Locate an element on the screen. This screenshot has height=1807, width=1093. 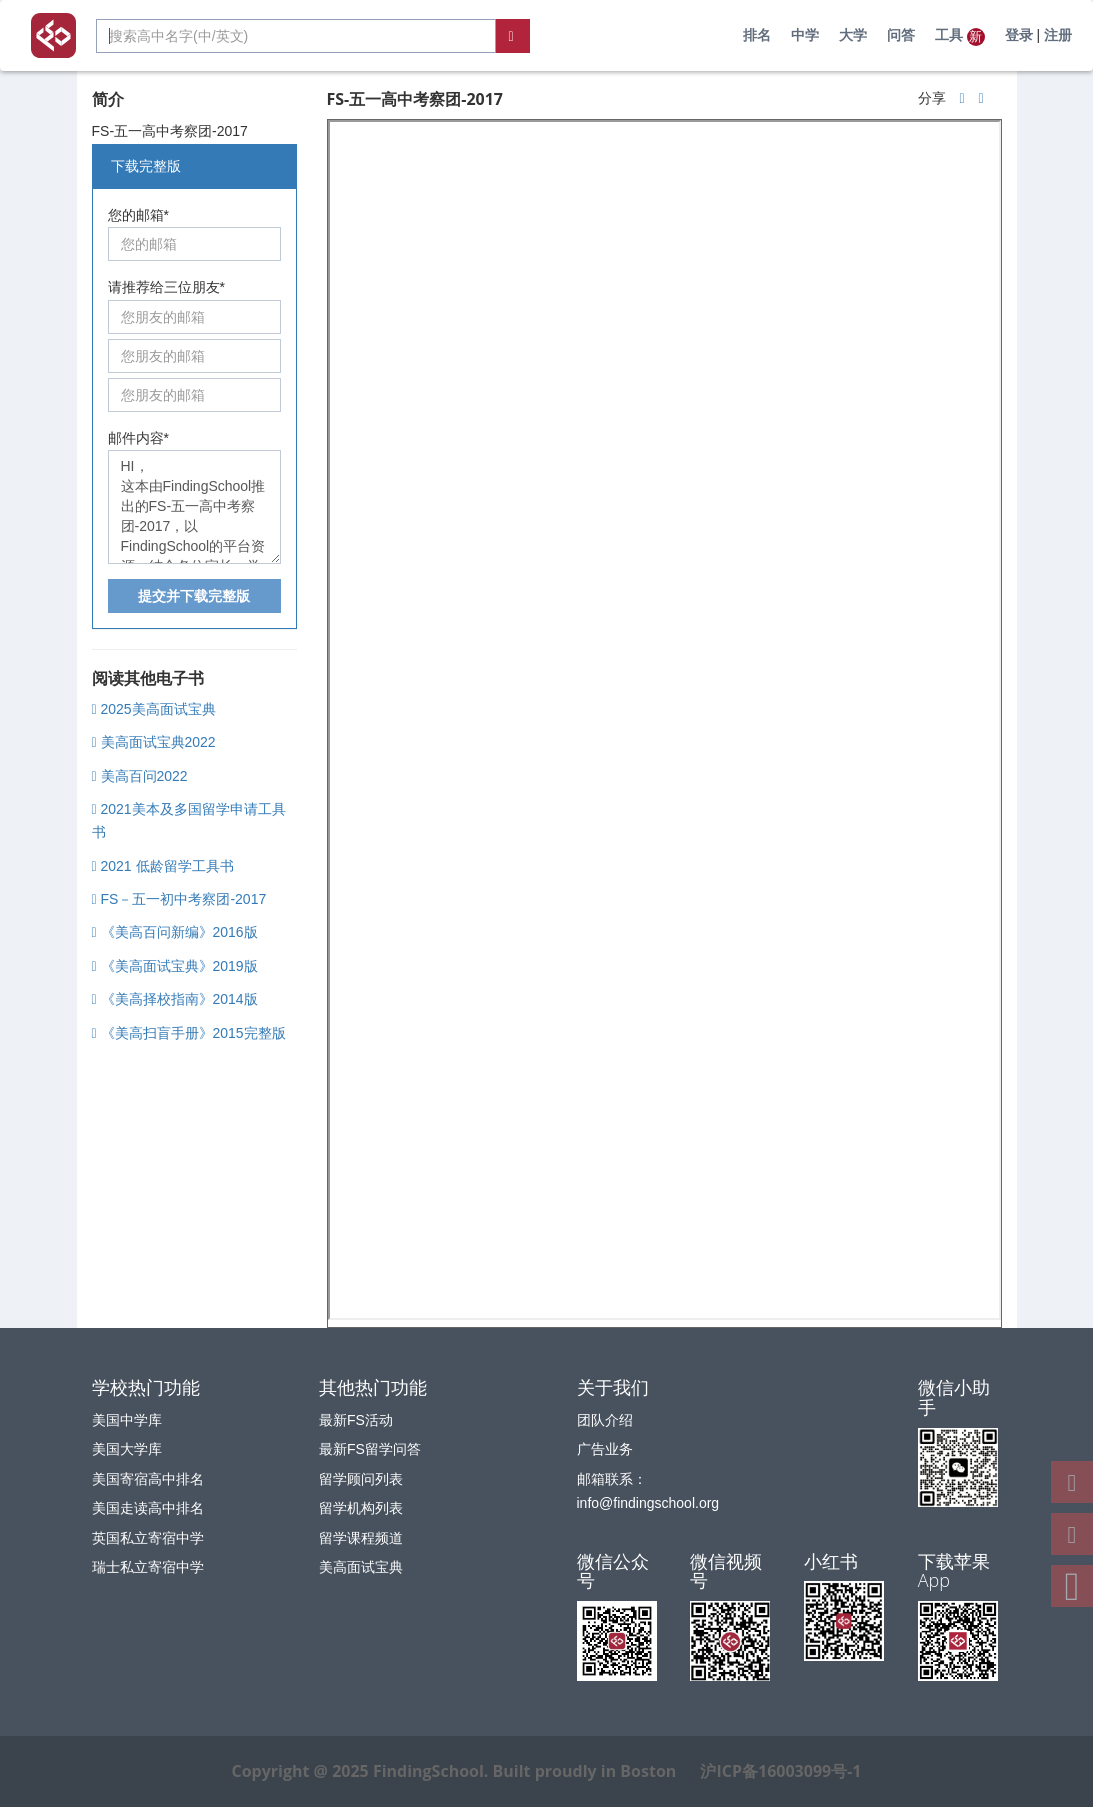
[combobox] is located at coordinates (296, 36).